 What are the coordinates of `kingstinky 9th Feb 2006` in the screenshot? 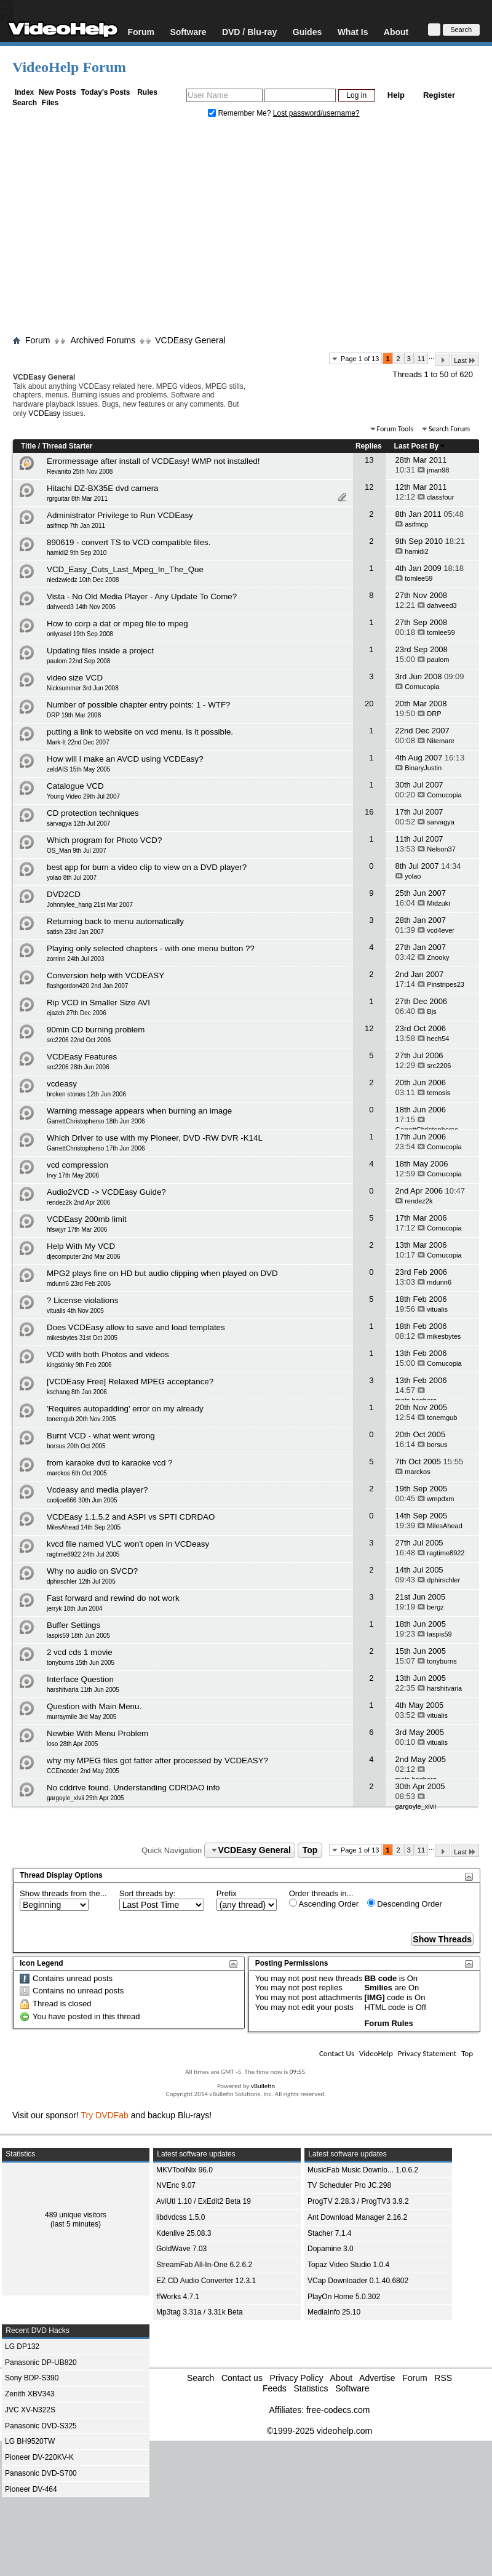 It's located at (79, 1365).